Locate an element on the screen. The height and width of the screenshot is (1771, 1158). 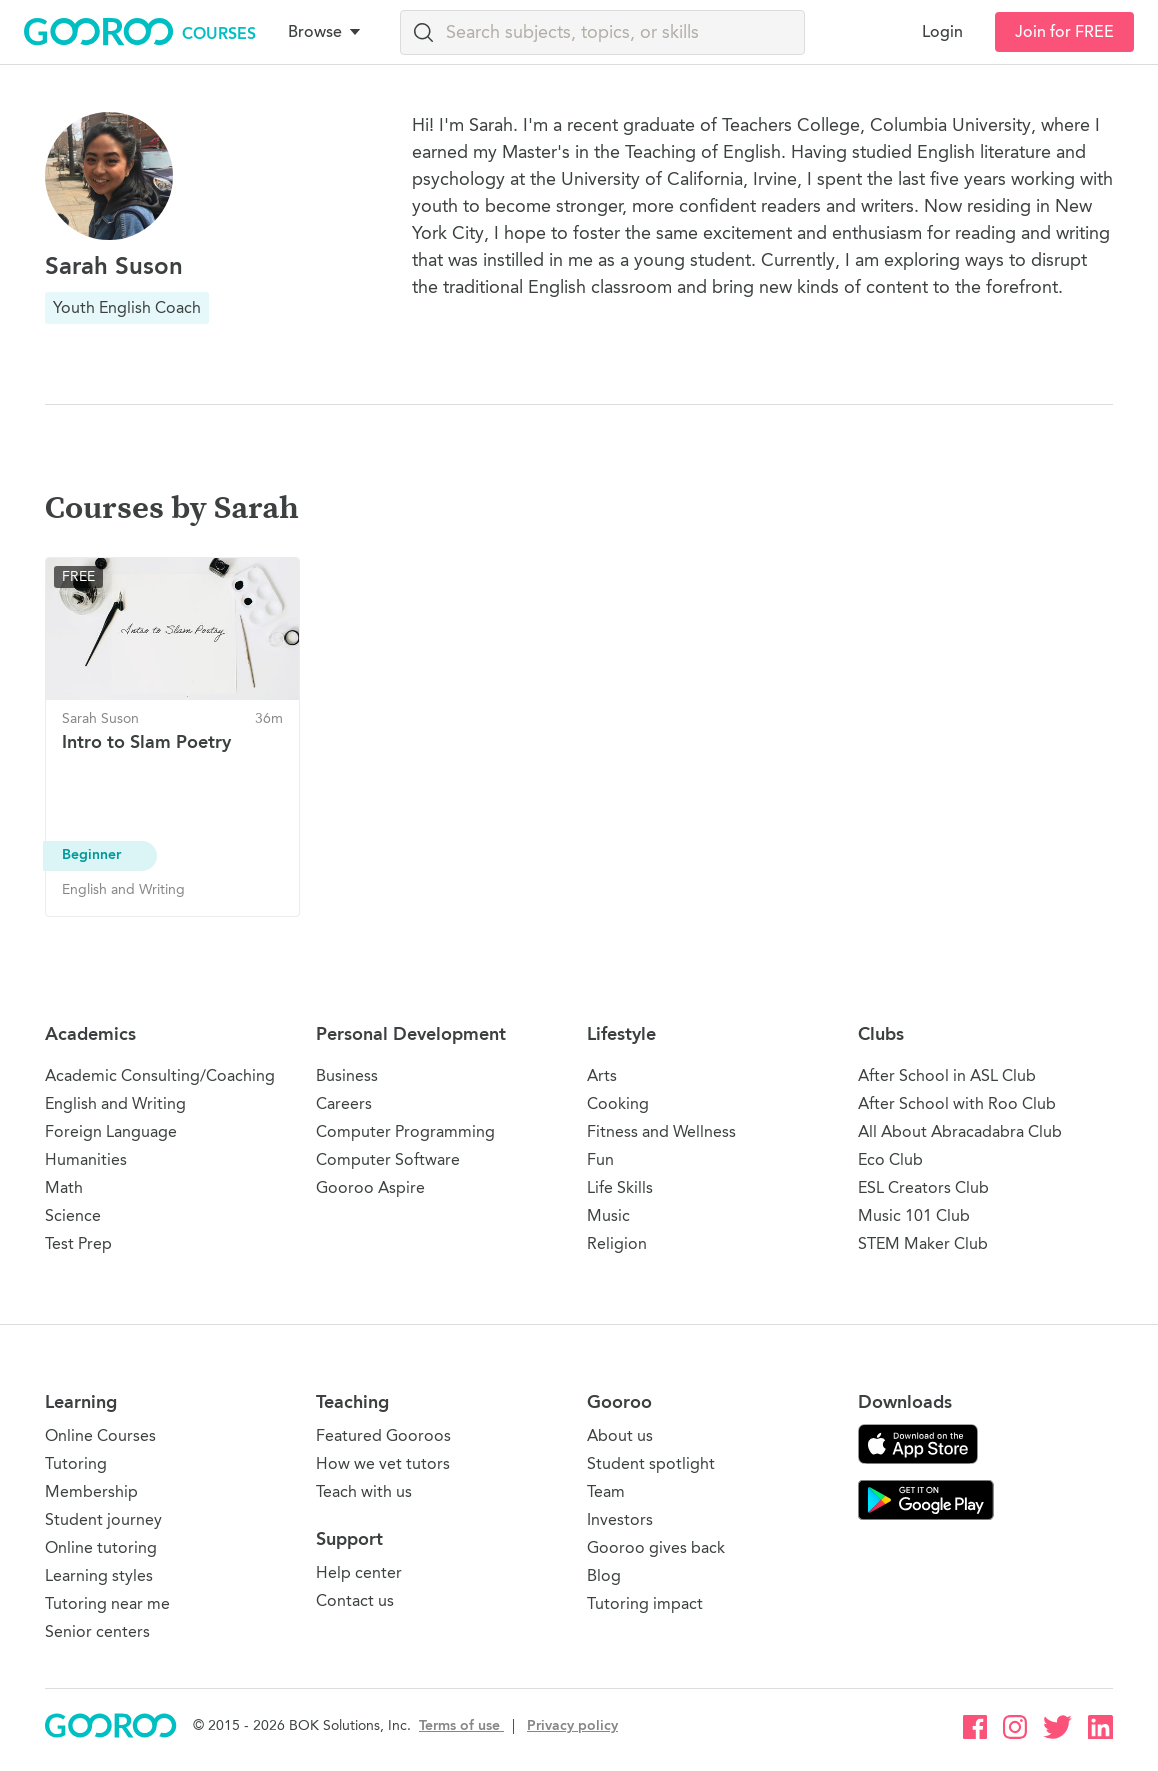
Eco Club is located at coordinates (890, 1159).